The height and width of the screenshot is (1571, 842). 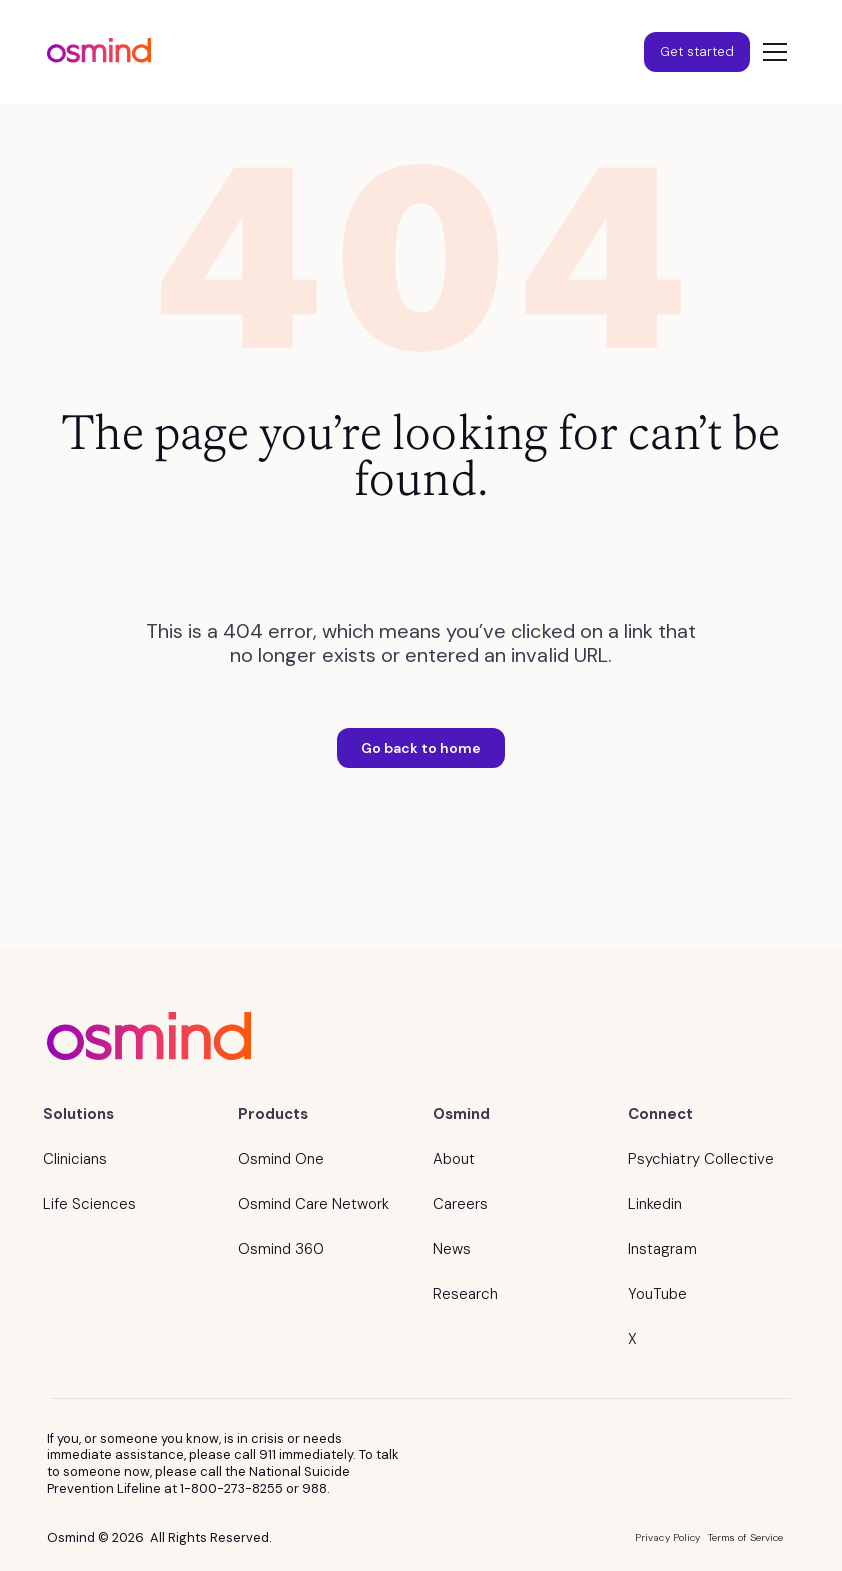 What do you see at coordinates (90, 1204) in the screenshot?
I see `Life Sciences` at bounding box center [90, 1204].